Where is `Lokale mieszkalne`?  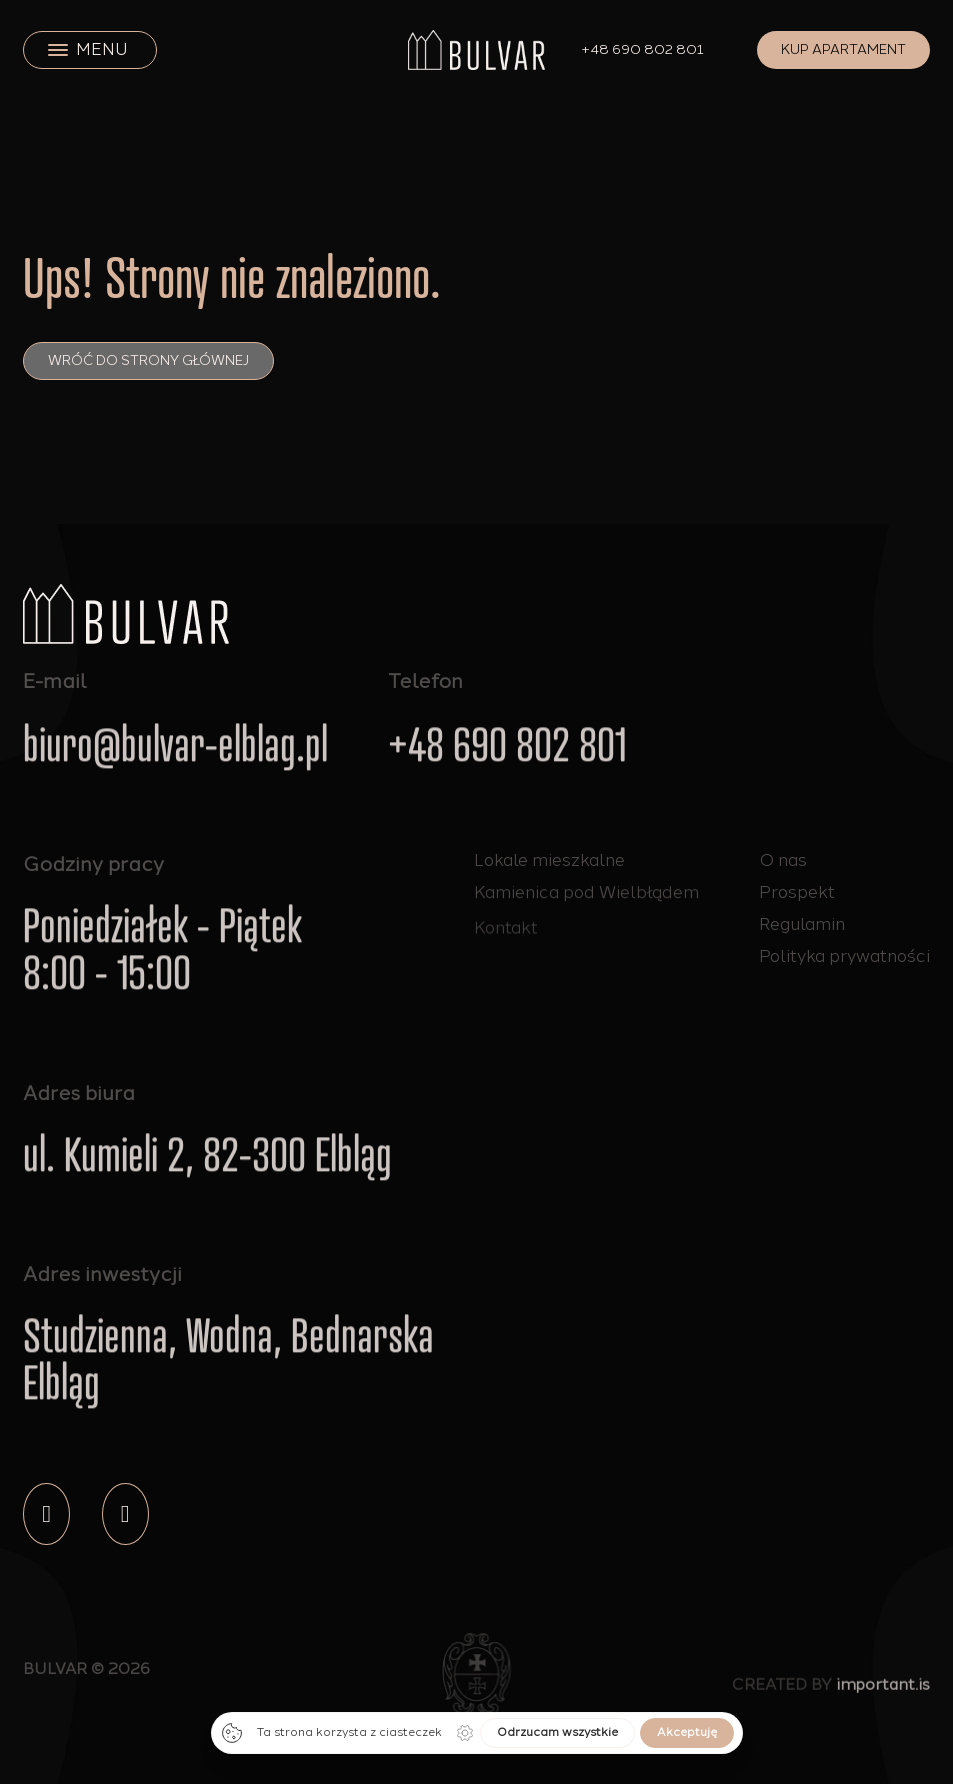 Lokale mieszkalne is located at coordinates (549, 860).